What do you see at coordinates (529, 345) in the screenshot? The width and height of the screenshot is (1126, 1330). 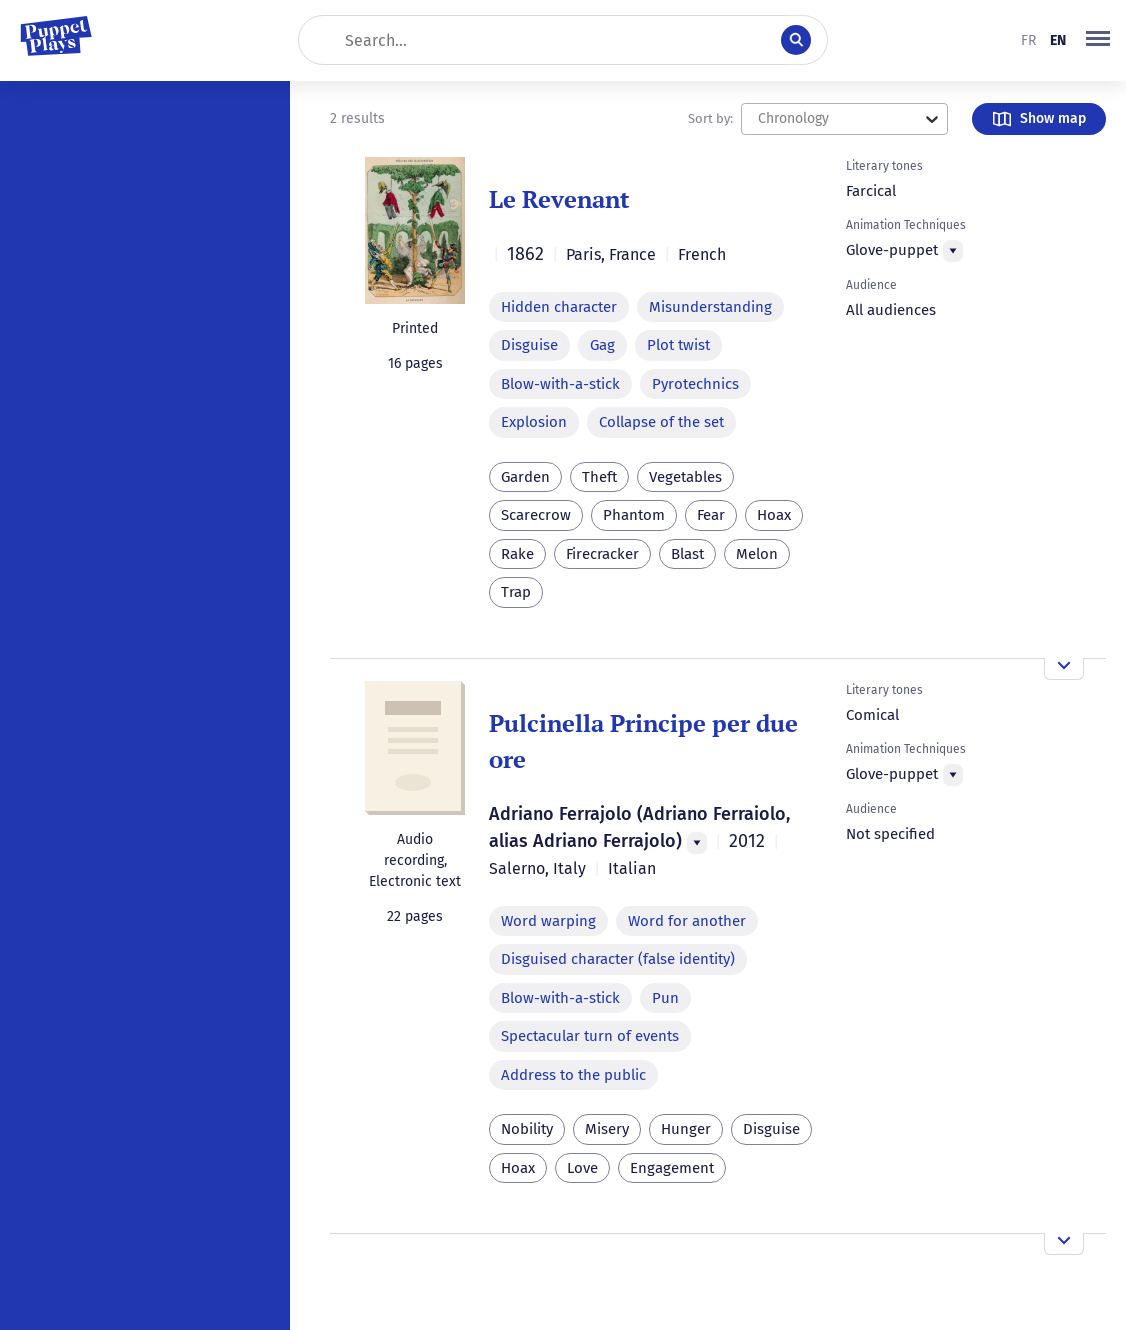 I see `Disguise` at bounding box center [529, 345].